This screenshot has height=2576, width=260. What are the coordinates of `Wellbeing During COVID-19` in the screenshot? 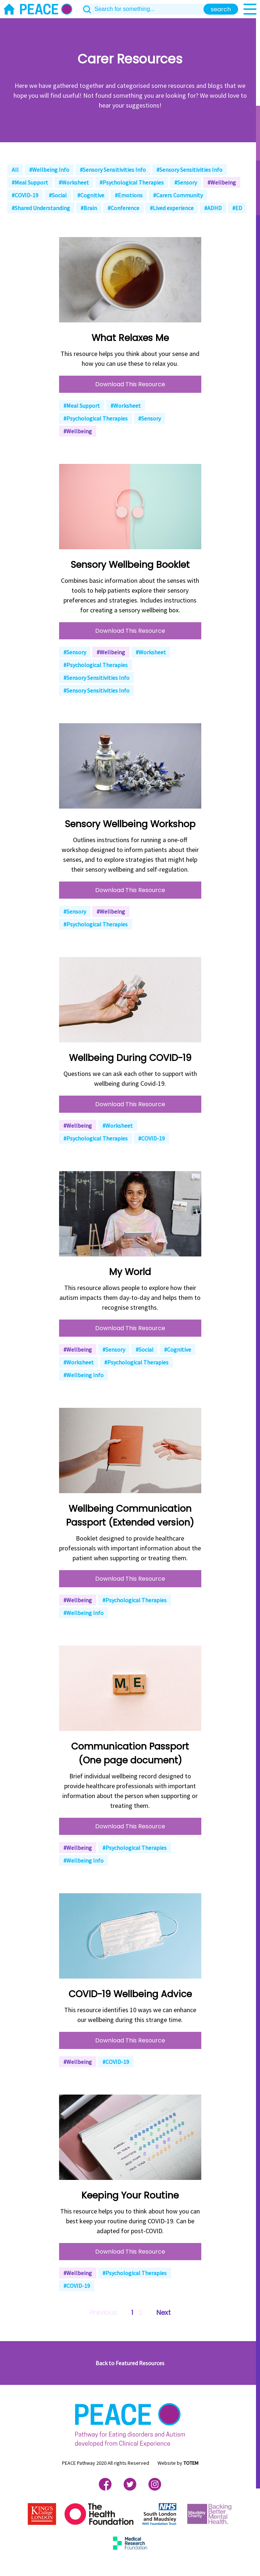 It's located at (130, 1057).